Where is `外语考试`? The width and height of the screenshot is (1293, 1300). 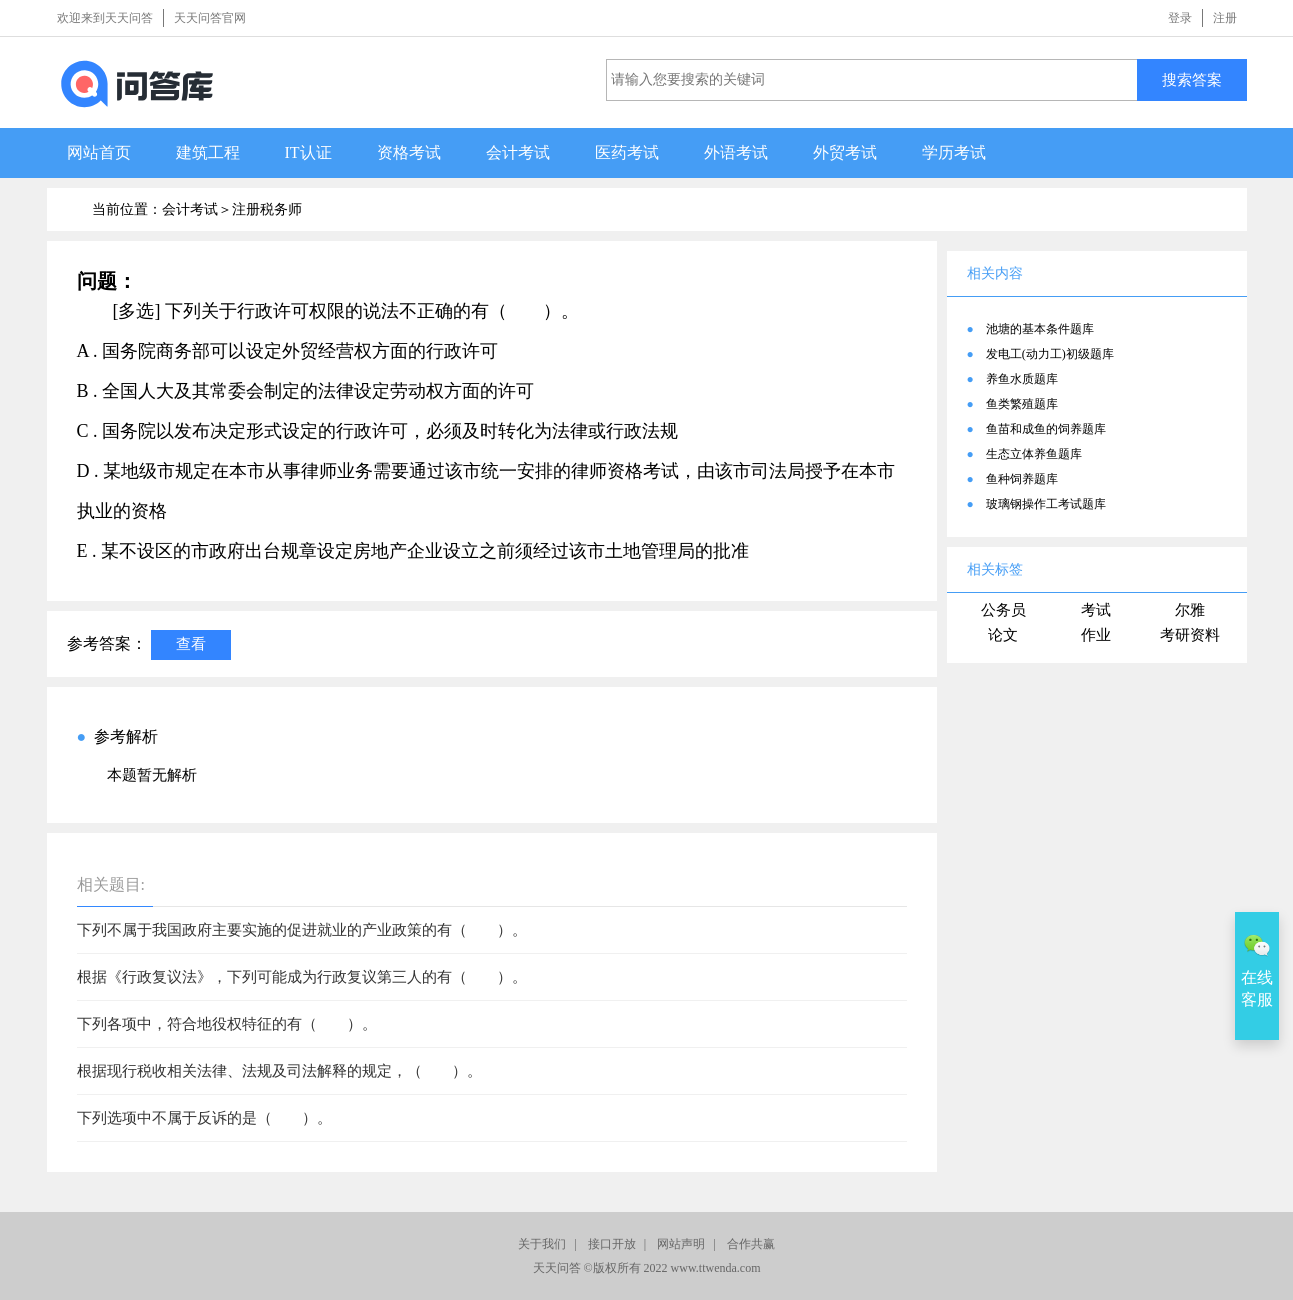 外语考试 is located at coordinates (736, 152).